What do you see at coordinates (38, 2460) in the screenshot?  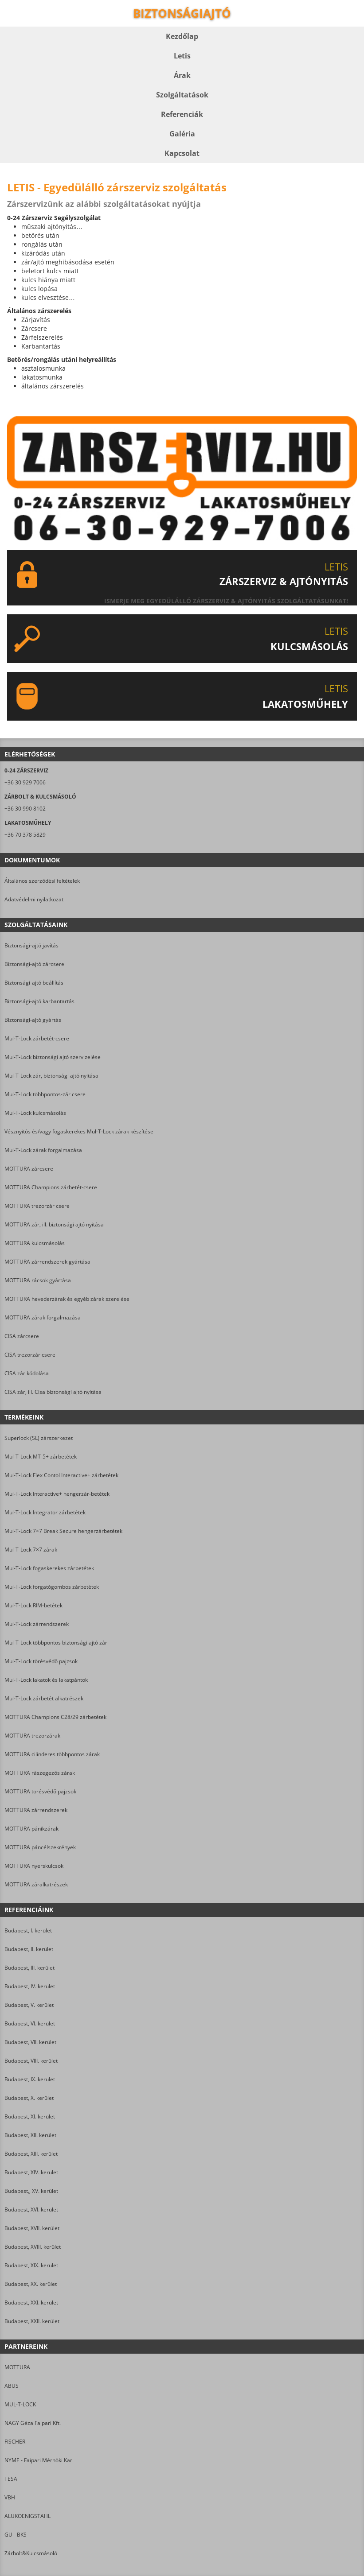 I see `NYME - Faipari Mérnöki Kar` at bounding box center [38, 2460].